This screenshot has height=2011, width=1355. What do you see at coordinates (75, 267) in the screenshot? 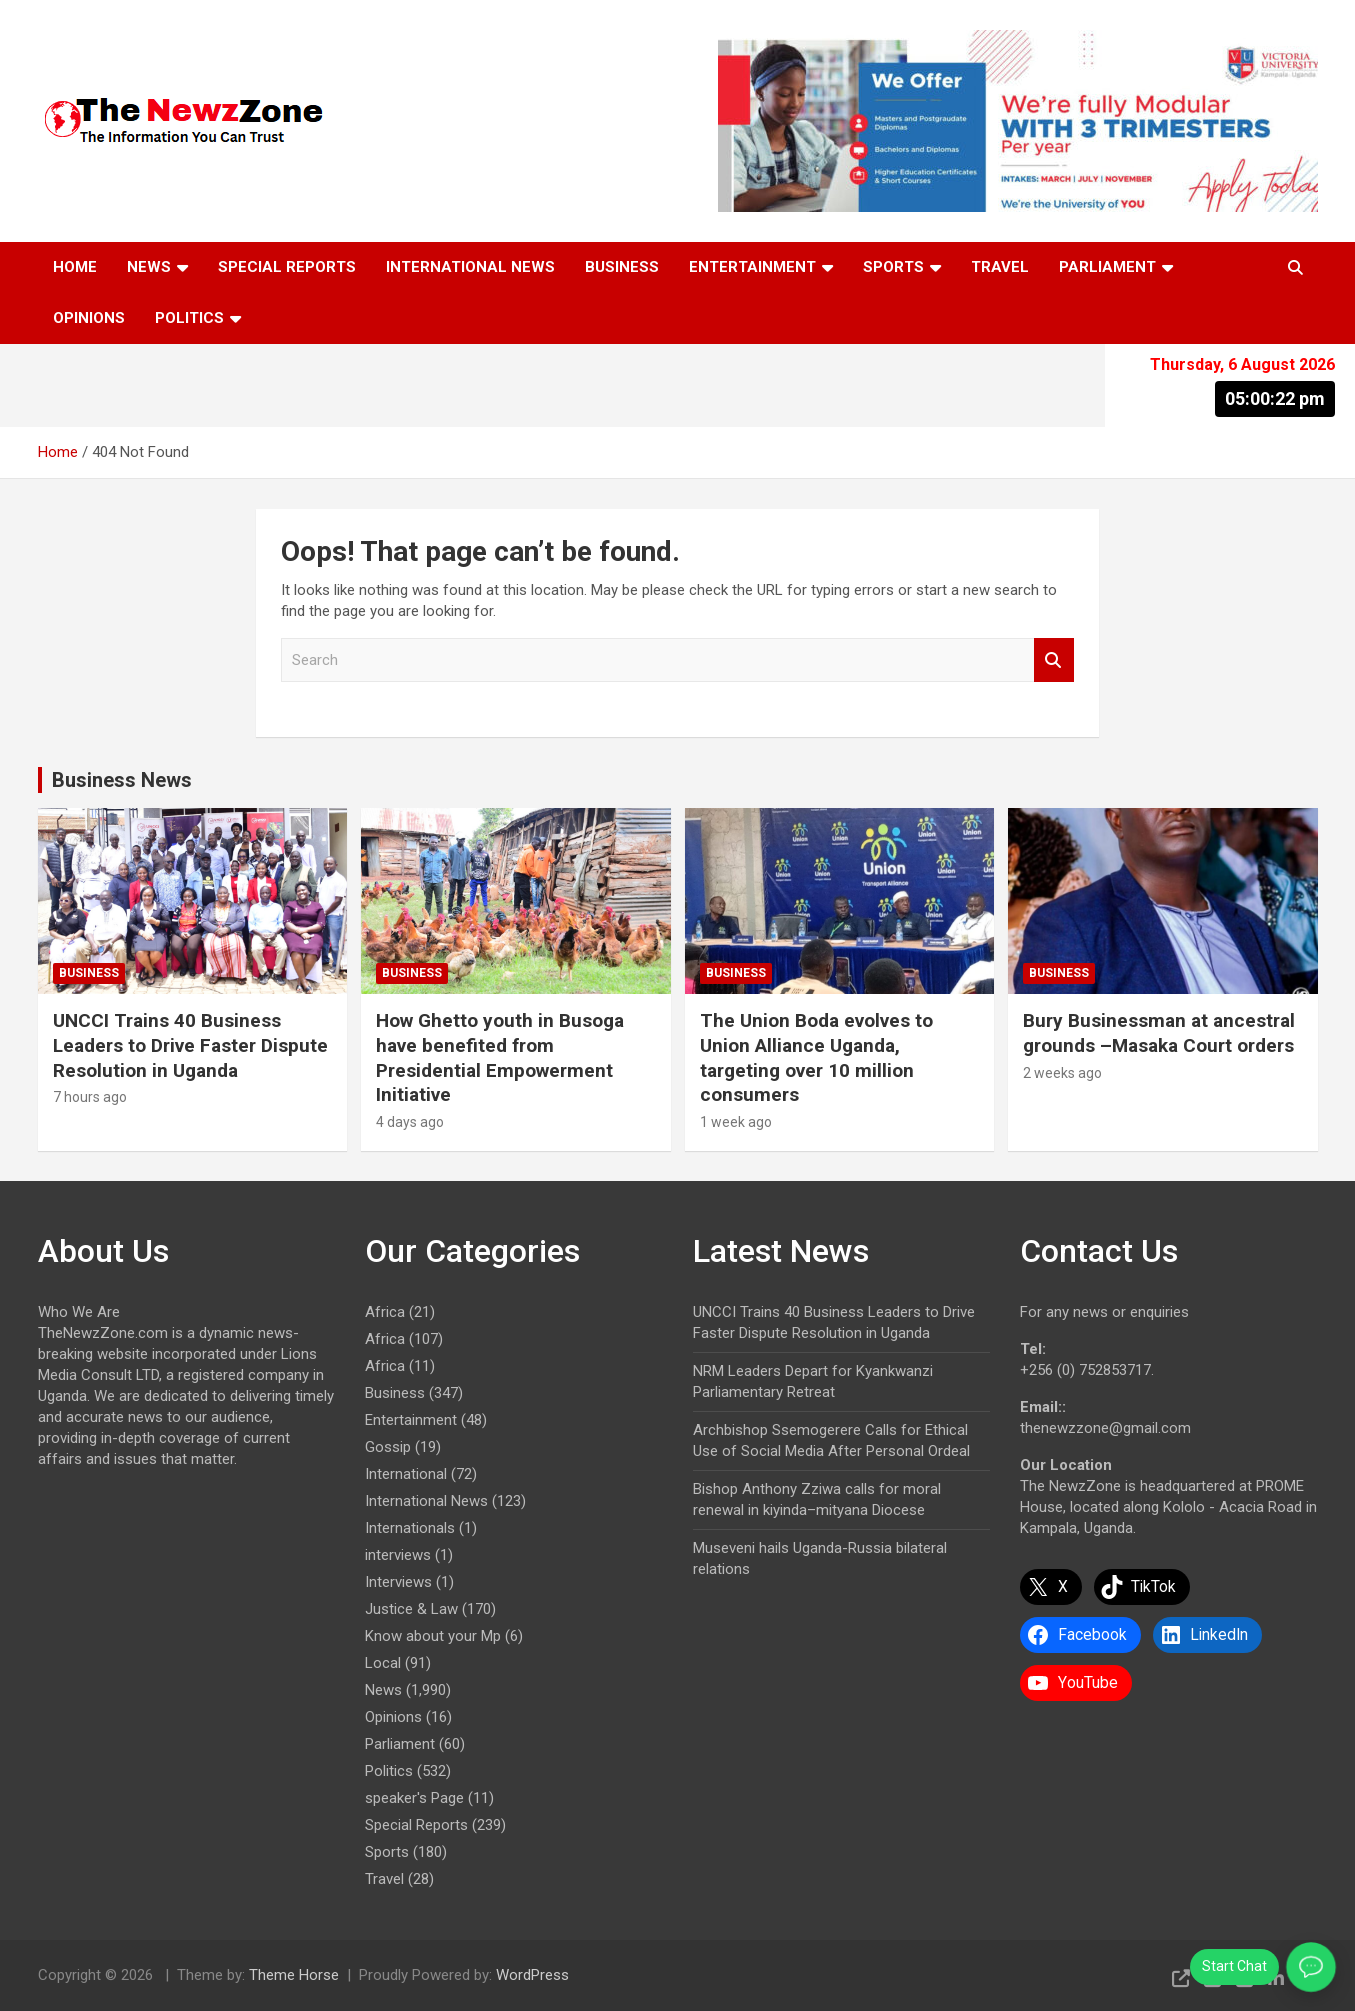
I see `Home` at bounding box center [75, 267].